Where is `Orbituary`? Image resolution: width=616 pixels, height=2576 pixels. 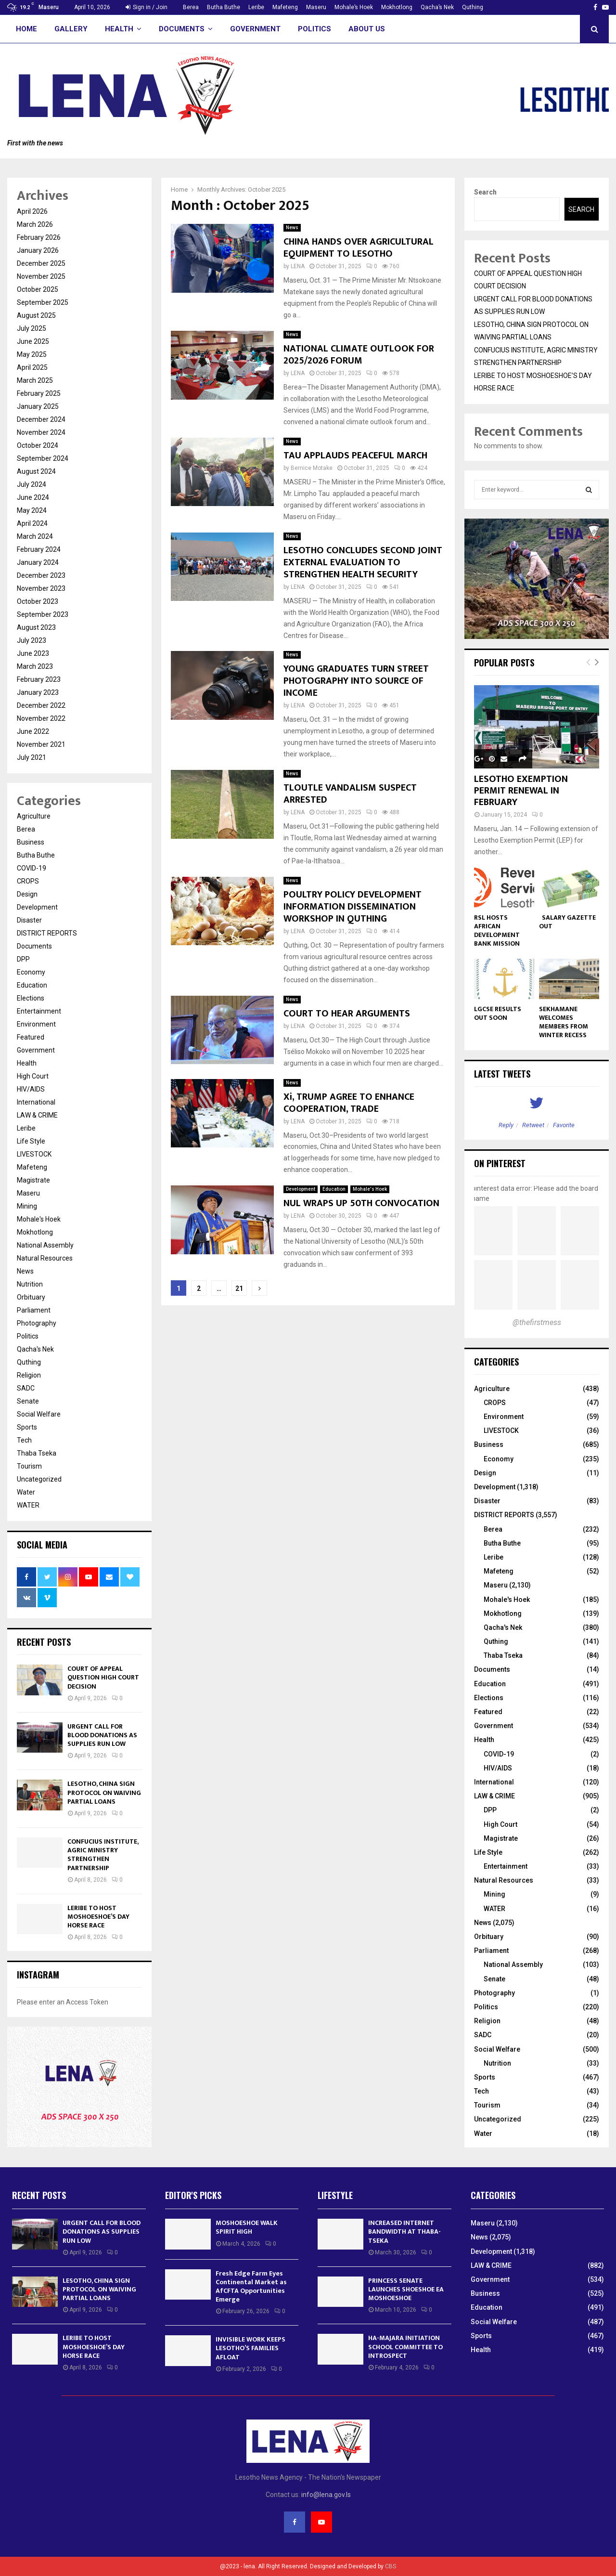
Orbituary is located at coordinates (31, 1297).